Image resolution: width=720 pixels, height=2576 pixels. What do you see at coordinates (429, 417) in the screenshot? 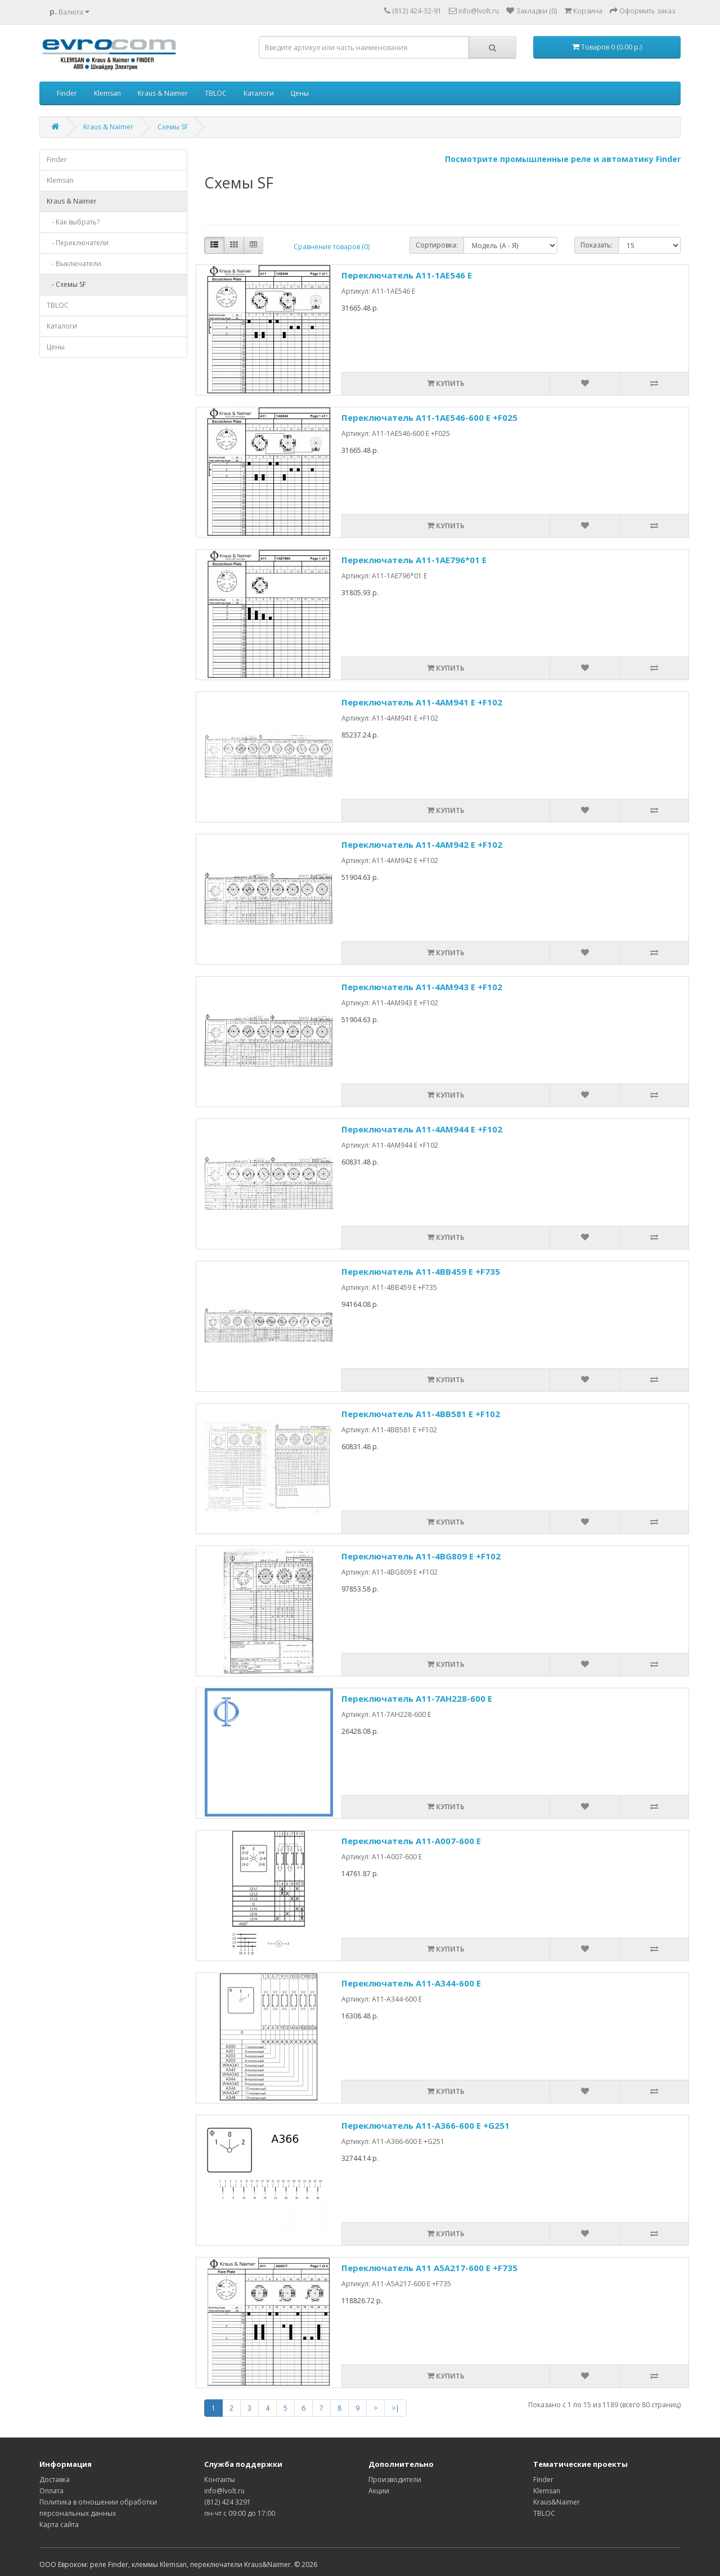
I see `Переключатель A11-1AE546-600 E +F025` at bounding box center [429, 417].